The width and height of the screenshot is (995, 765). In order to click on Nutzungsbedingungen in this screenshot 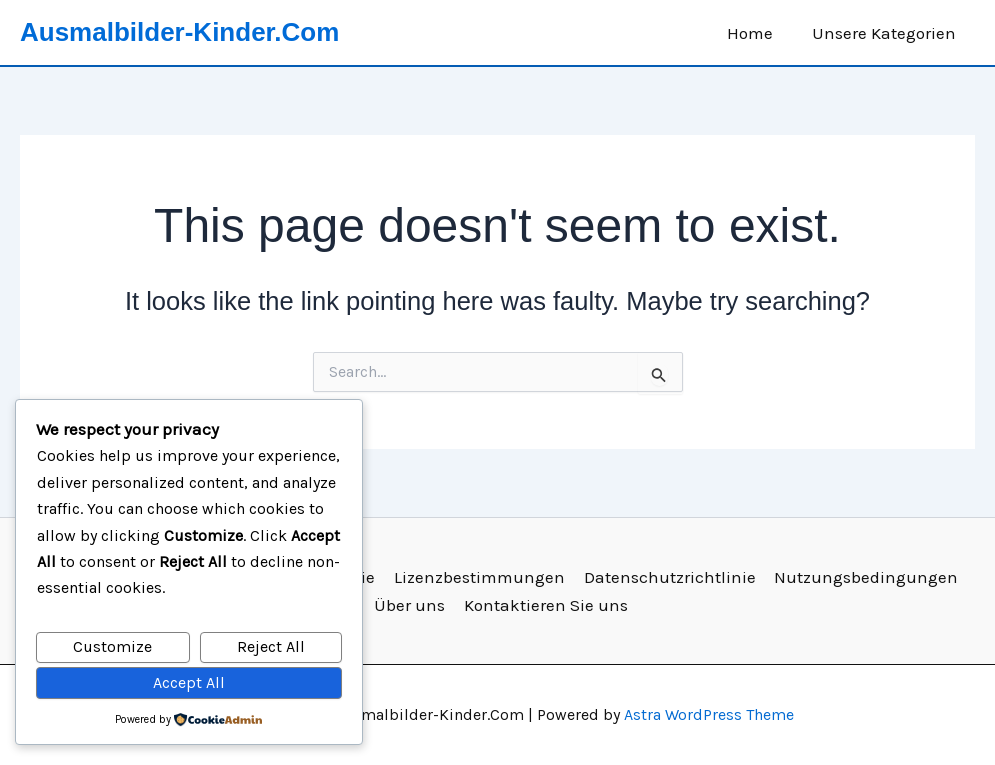, I will do `click(862, 577)`.